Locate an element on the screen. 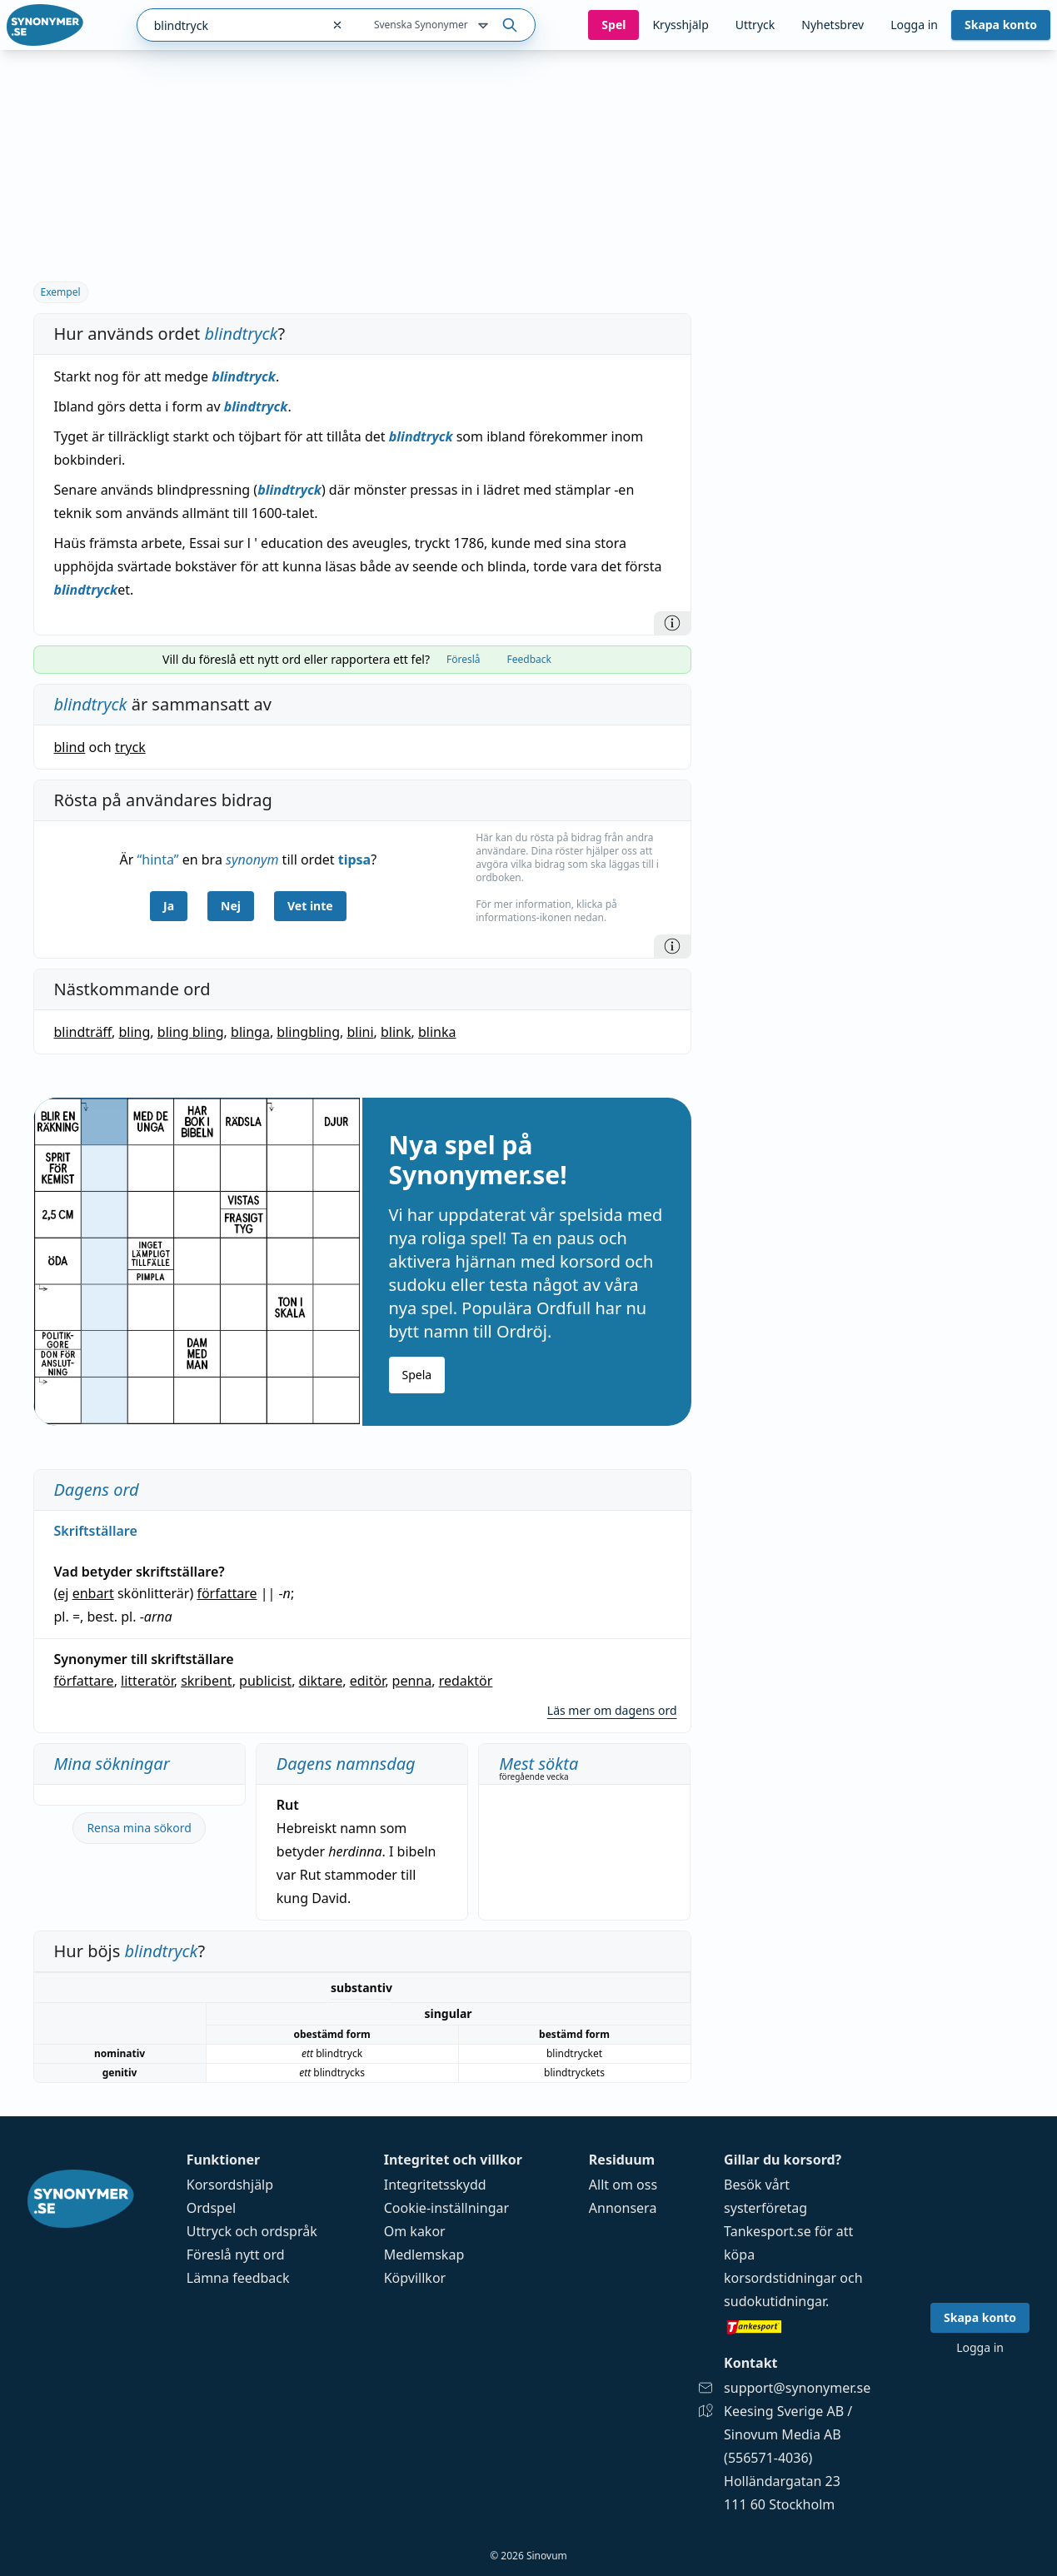  Medlemskap is located at coordinates (424, 2254).